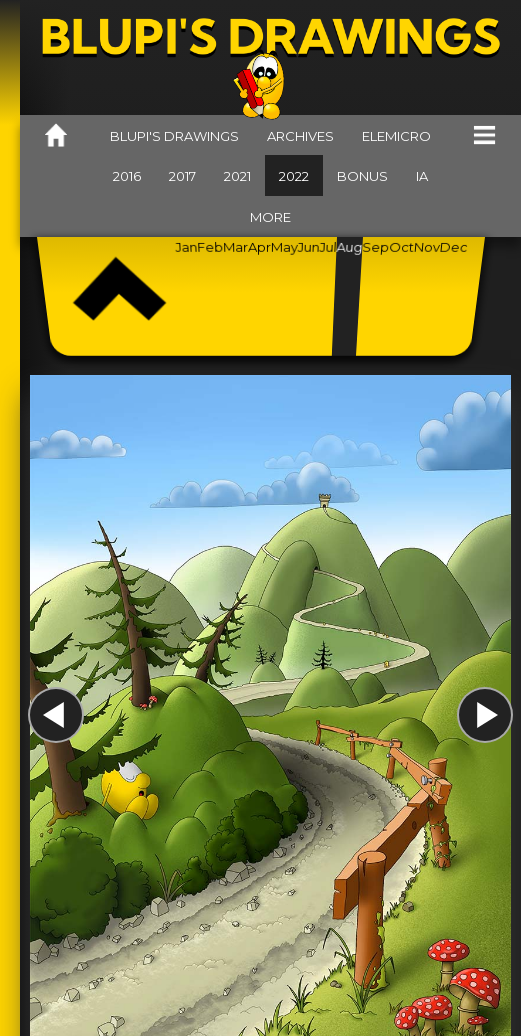  Describe the element at coordinates (362, 176) in the screenshot. I see `Bonus` at that location.